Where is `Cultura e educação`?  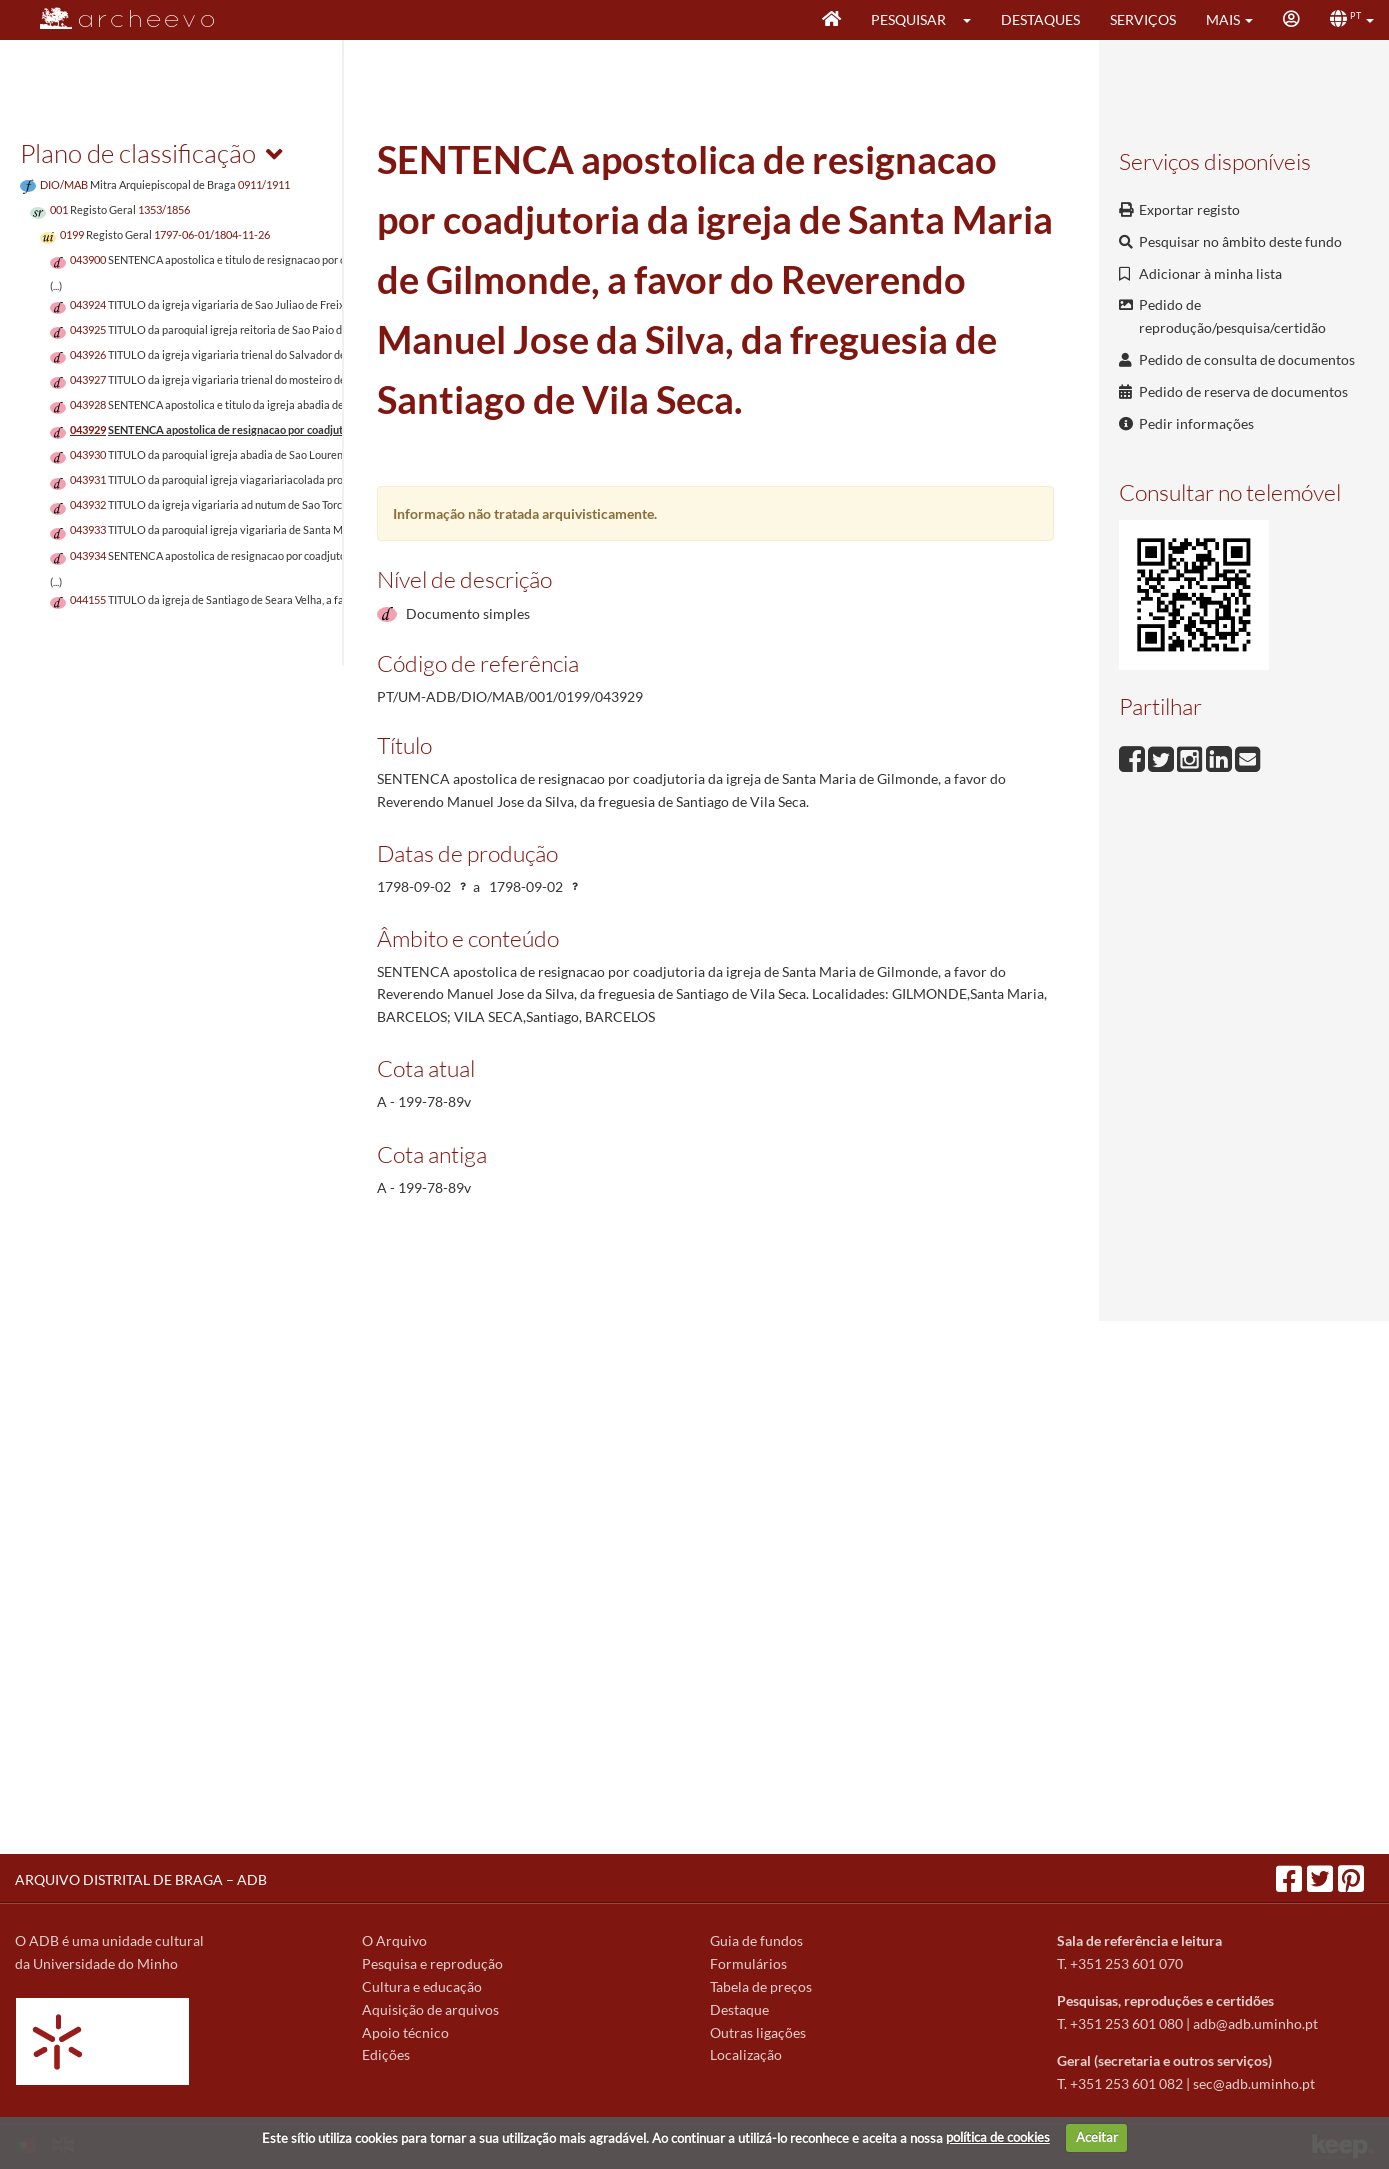 Cultura e educação is located at coordinates (422, 1986).